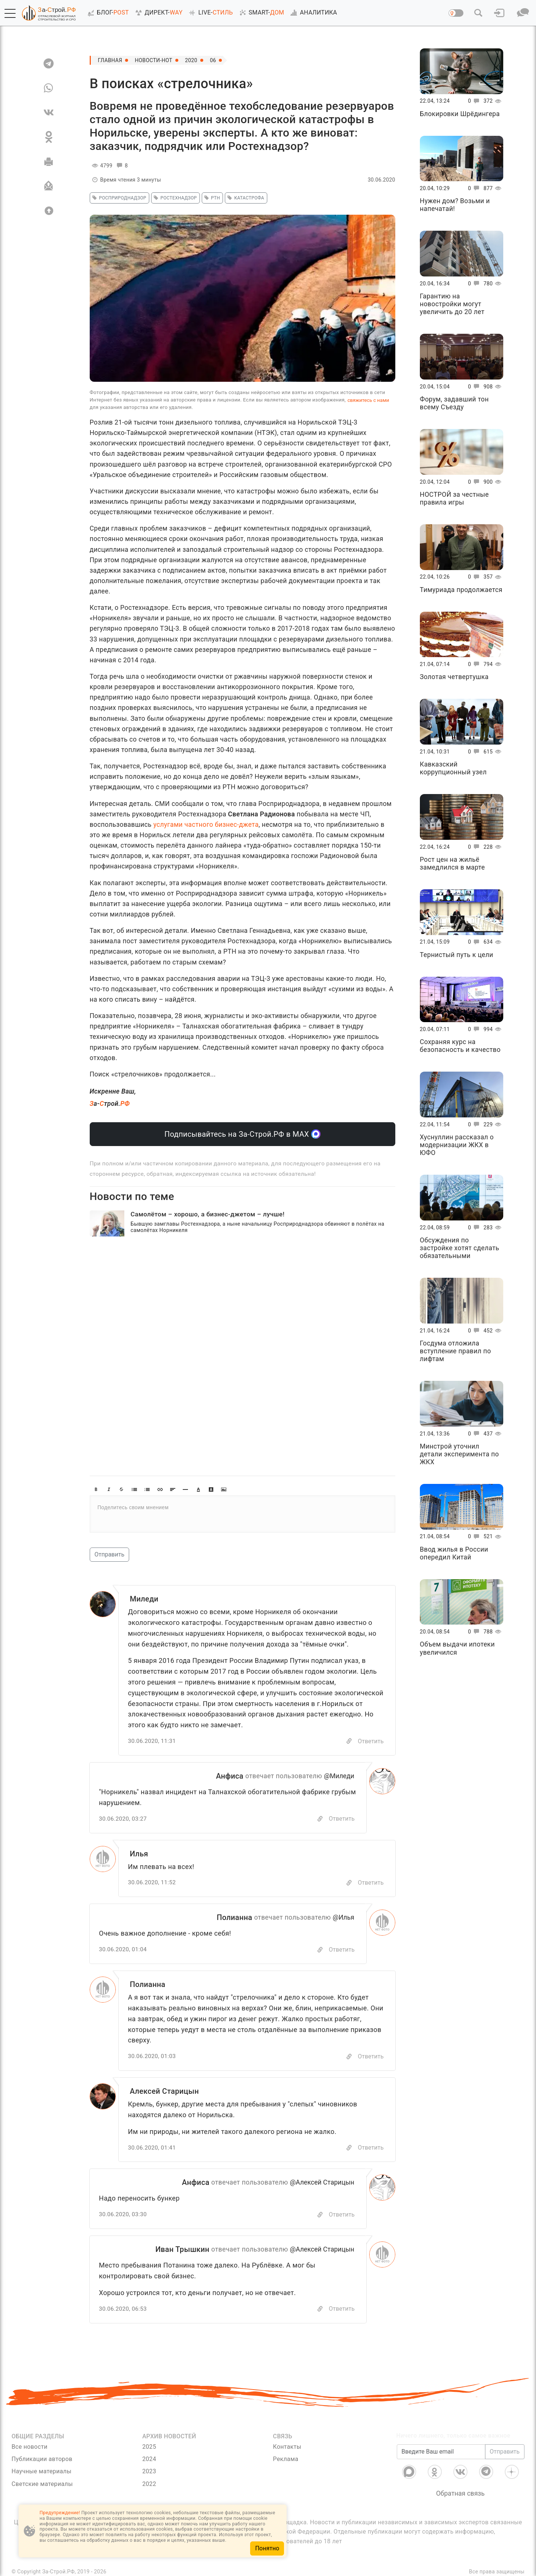 This screenshot has height=2576, width=536. What do you see at coordinates (42, 2459) in the screenshot?
I see `Публикации авторов` at bounding box center [42, 2459].